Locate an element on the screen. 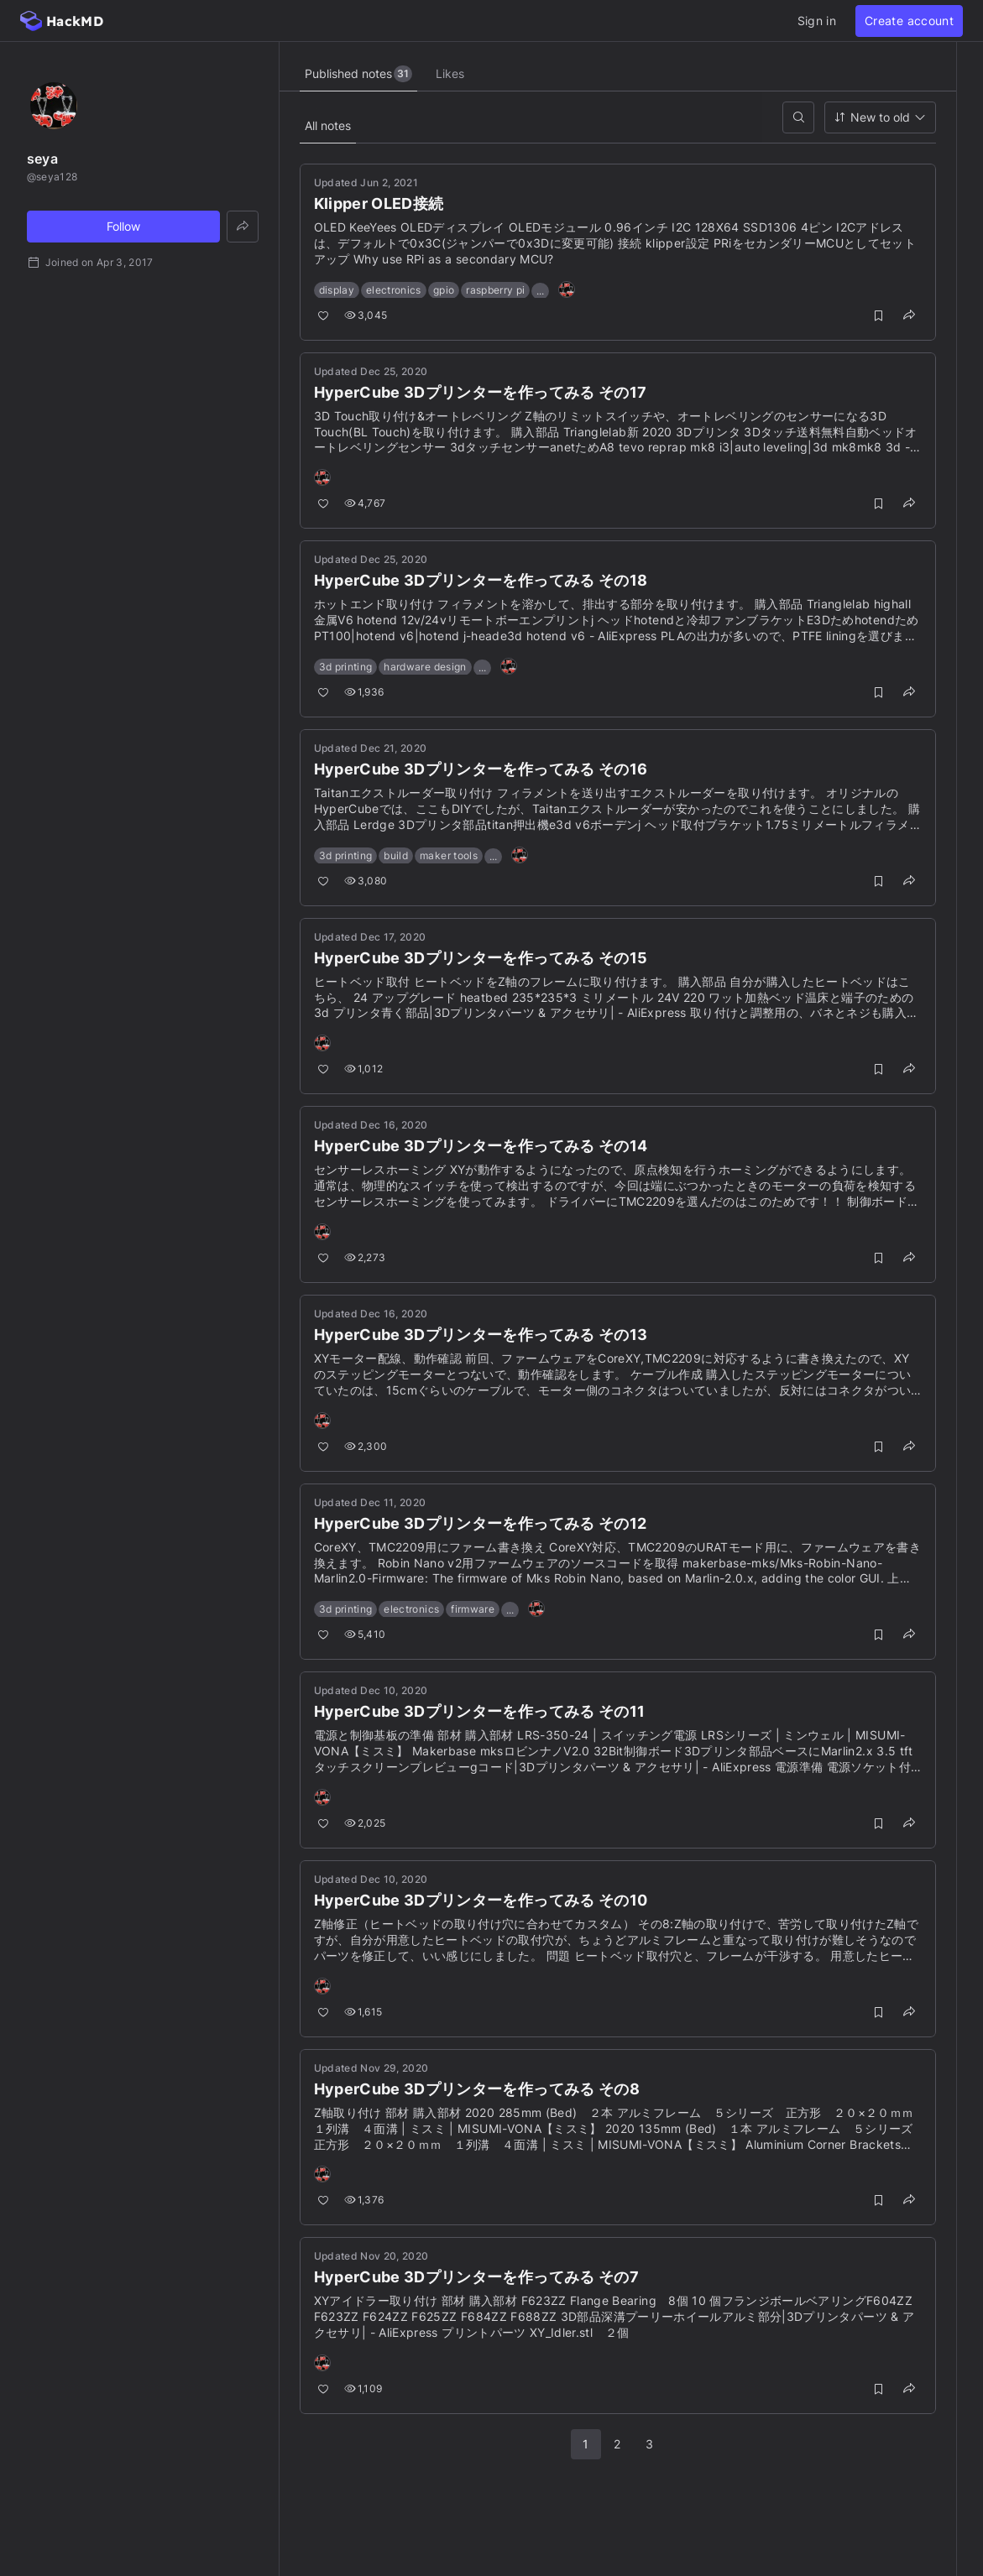 This screenshot has width=983, height=2576. Sign in is located at coordinates (816, 20).